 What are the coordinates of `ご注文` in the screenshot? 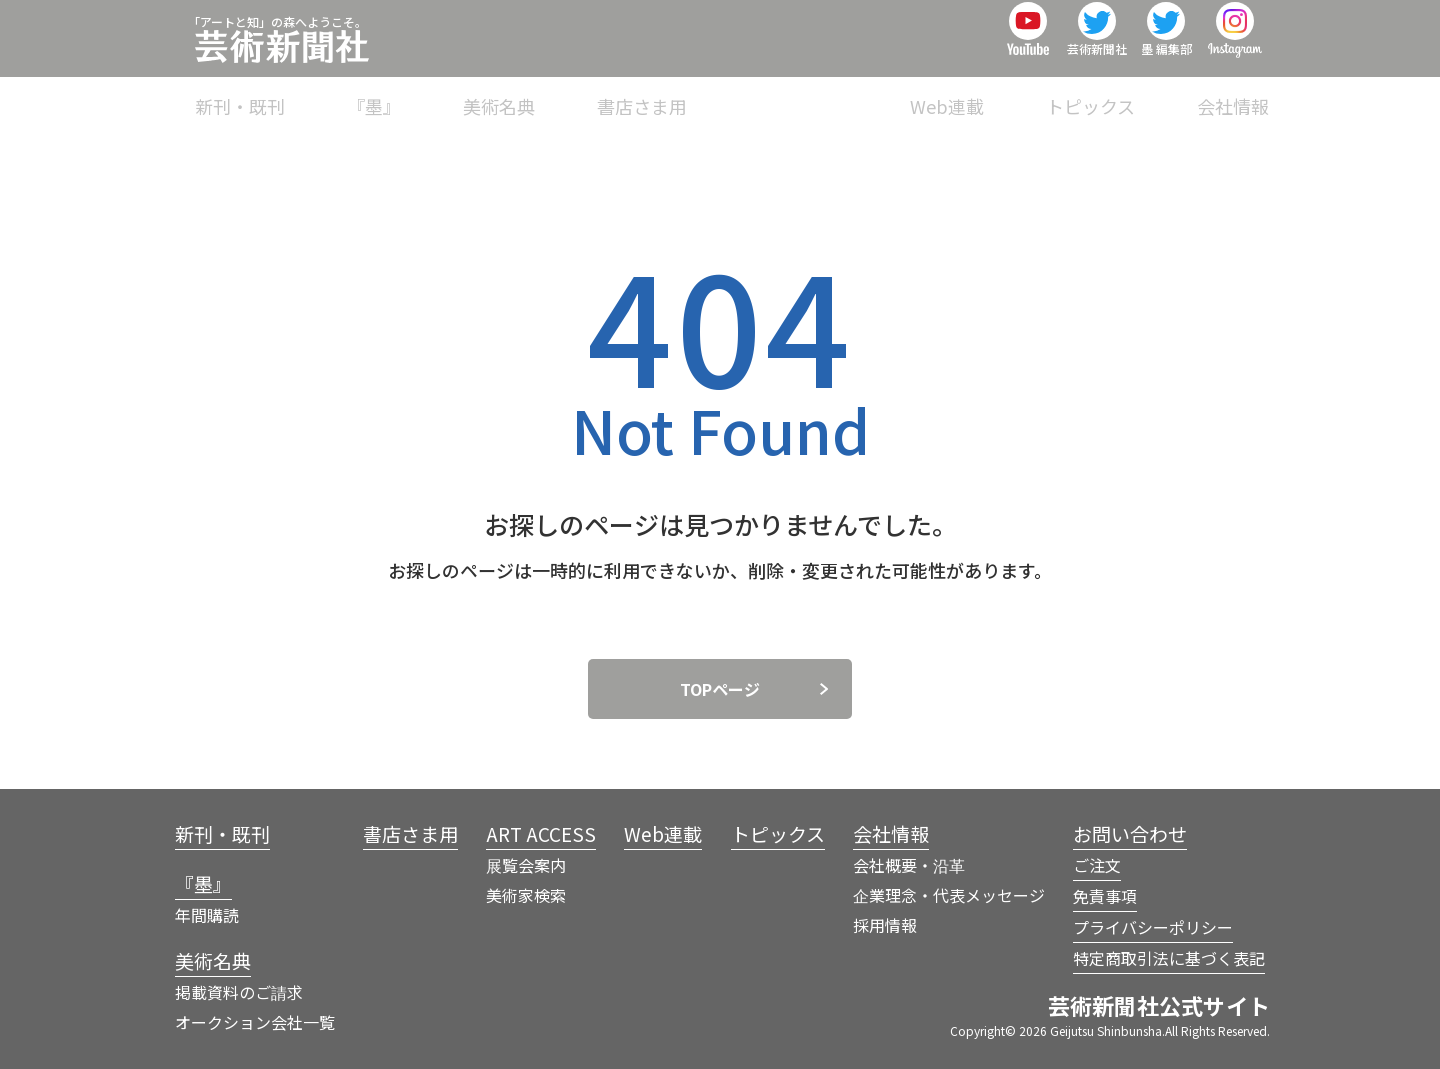 It's located at (1097, 865).